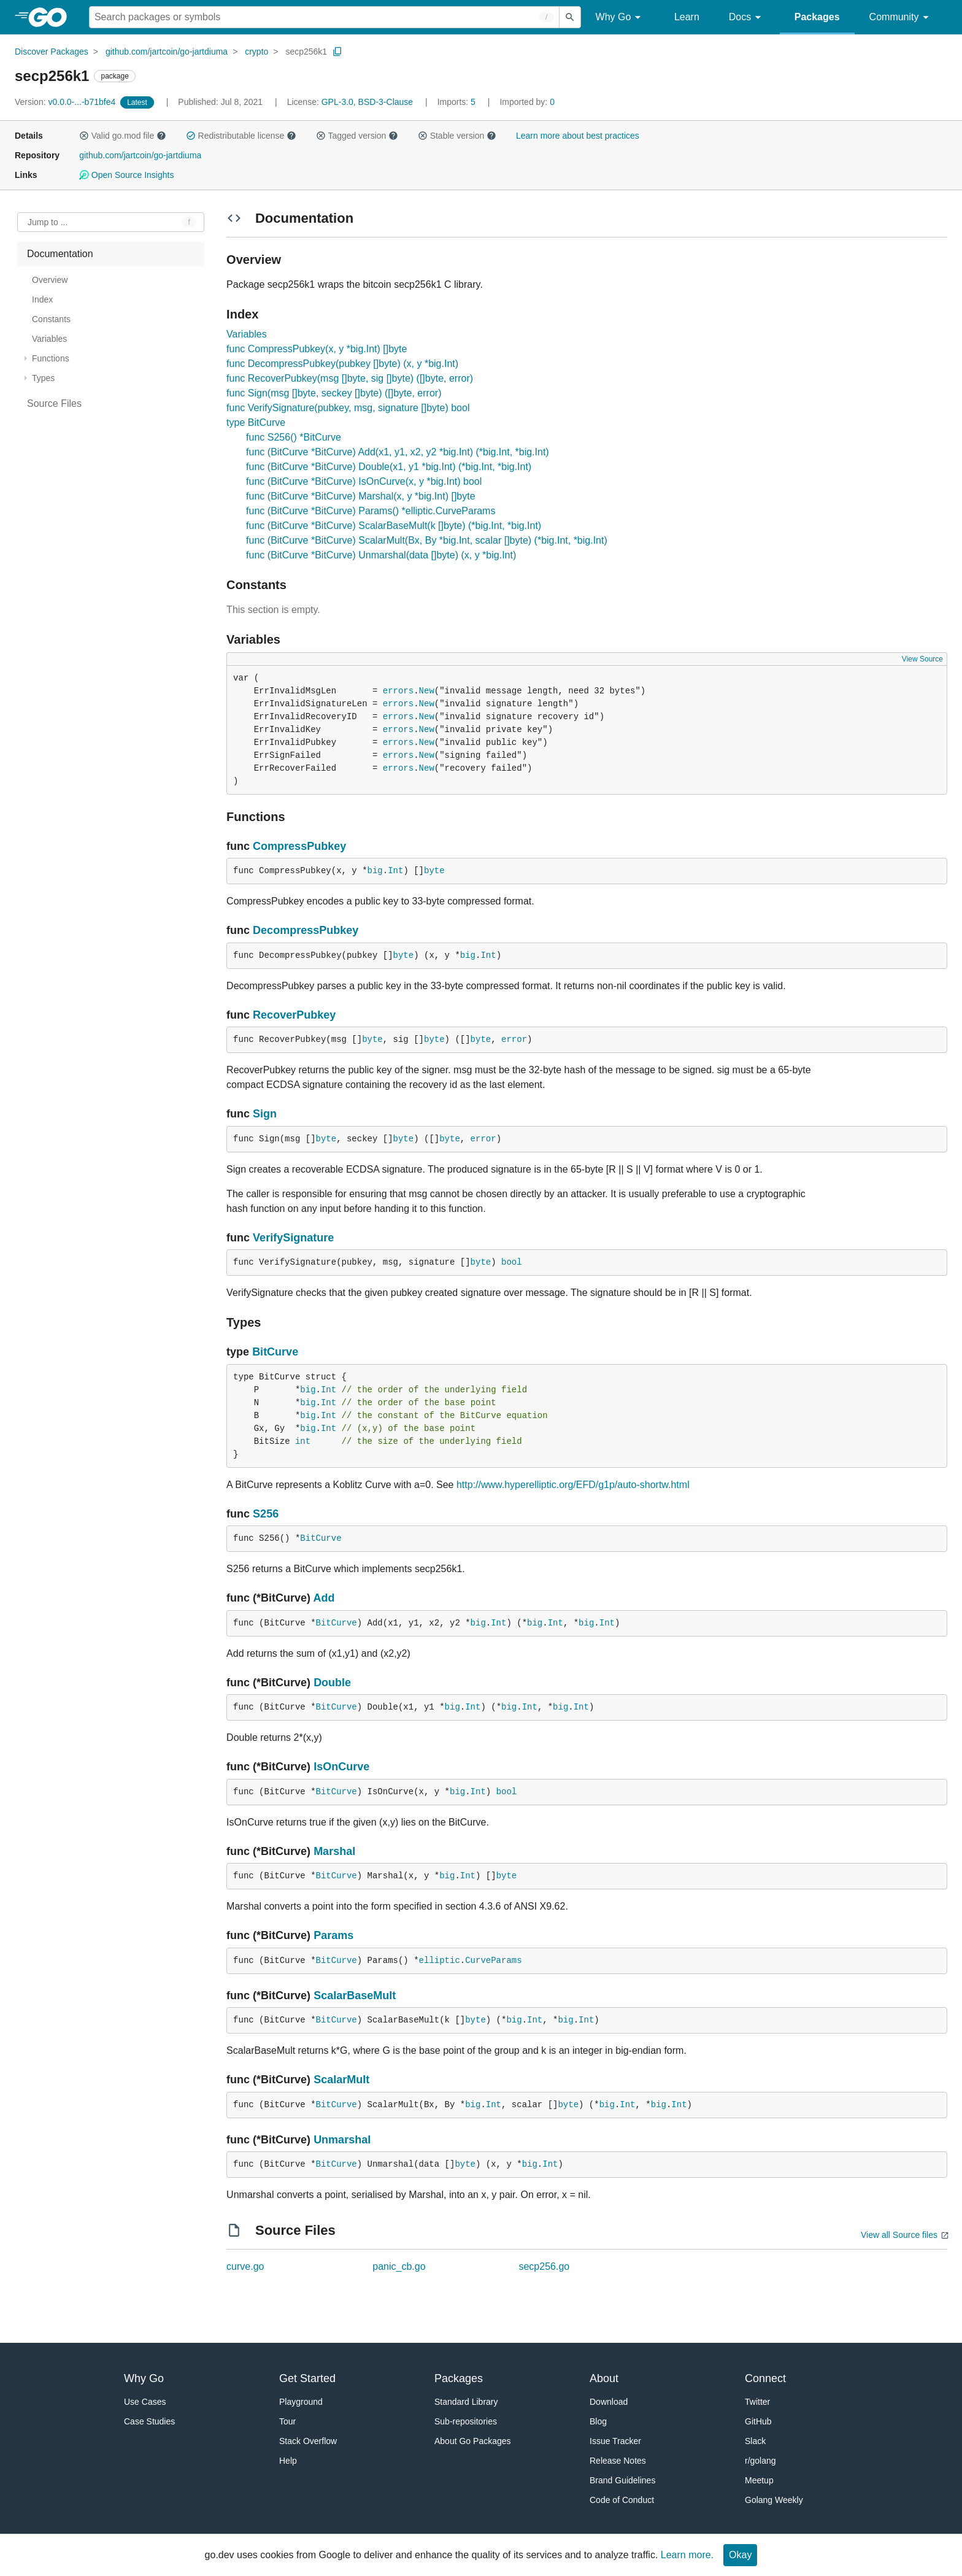  I want to click on Get Started, so click(307, 2378).